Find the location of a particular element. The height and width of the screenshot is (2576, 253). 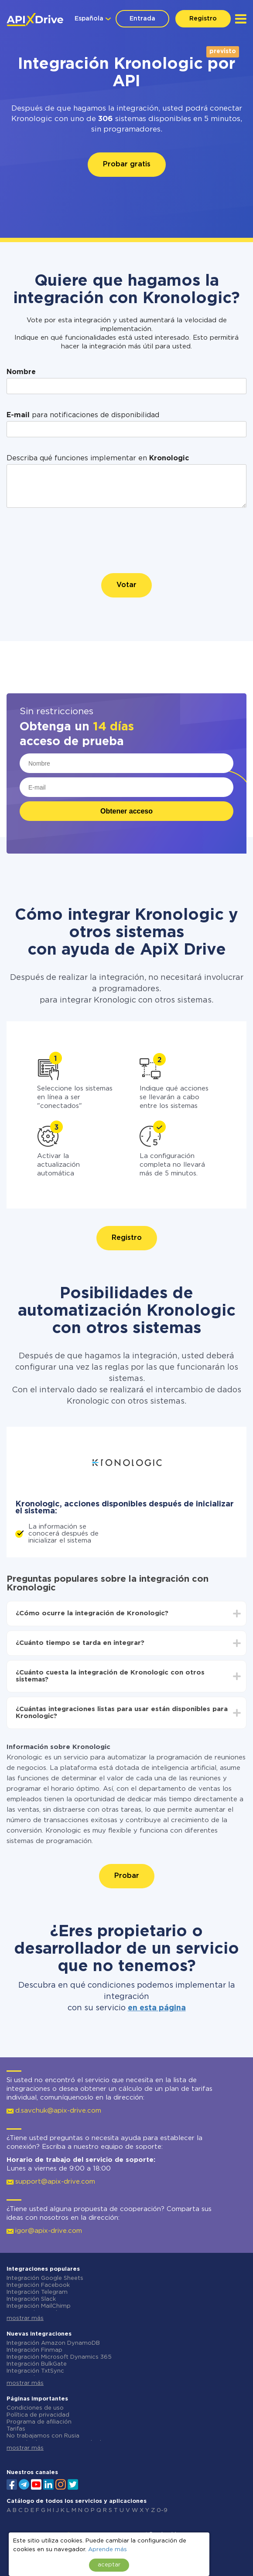

Condiciones de uso is located at coordinates (35, 2408).